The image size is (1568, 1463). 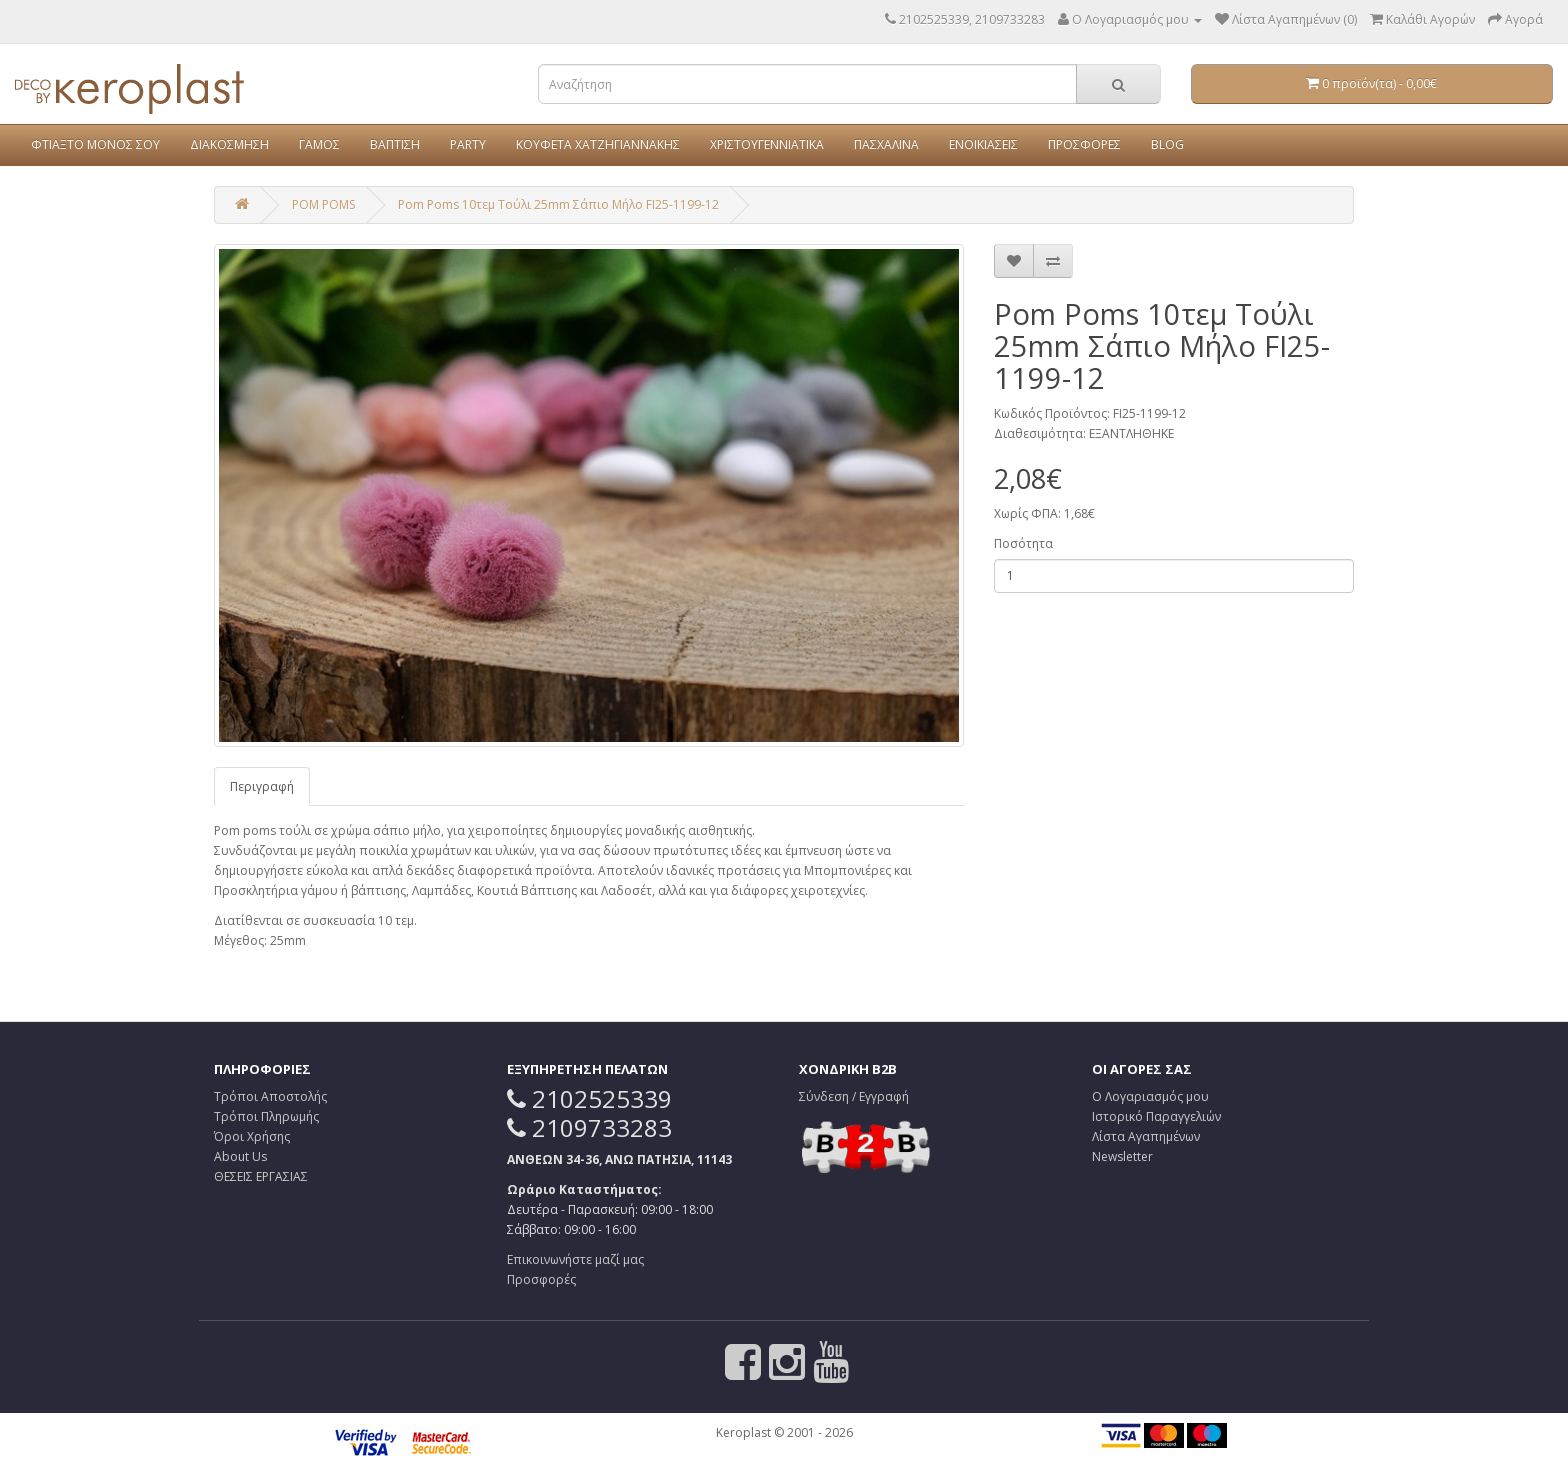 What do you see at coordinates (468, 144) in the screenshot?
I see `PARTY` at bounding box center [468, 144].